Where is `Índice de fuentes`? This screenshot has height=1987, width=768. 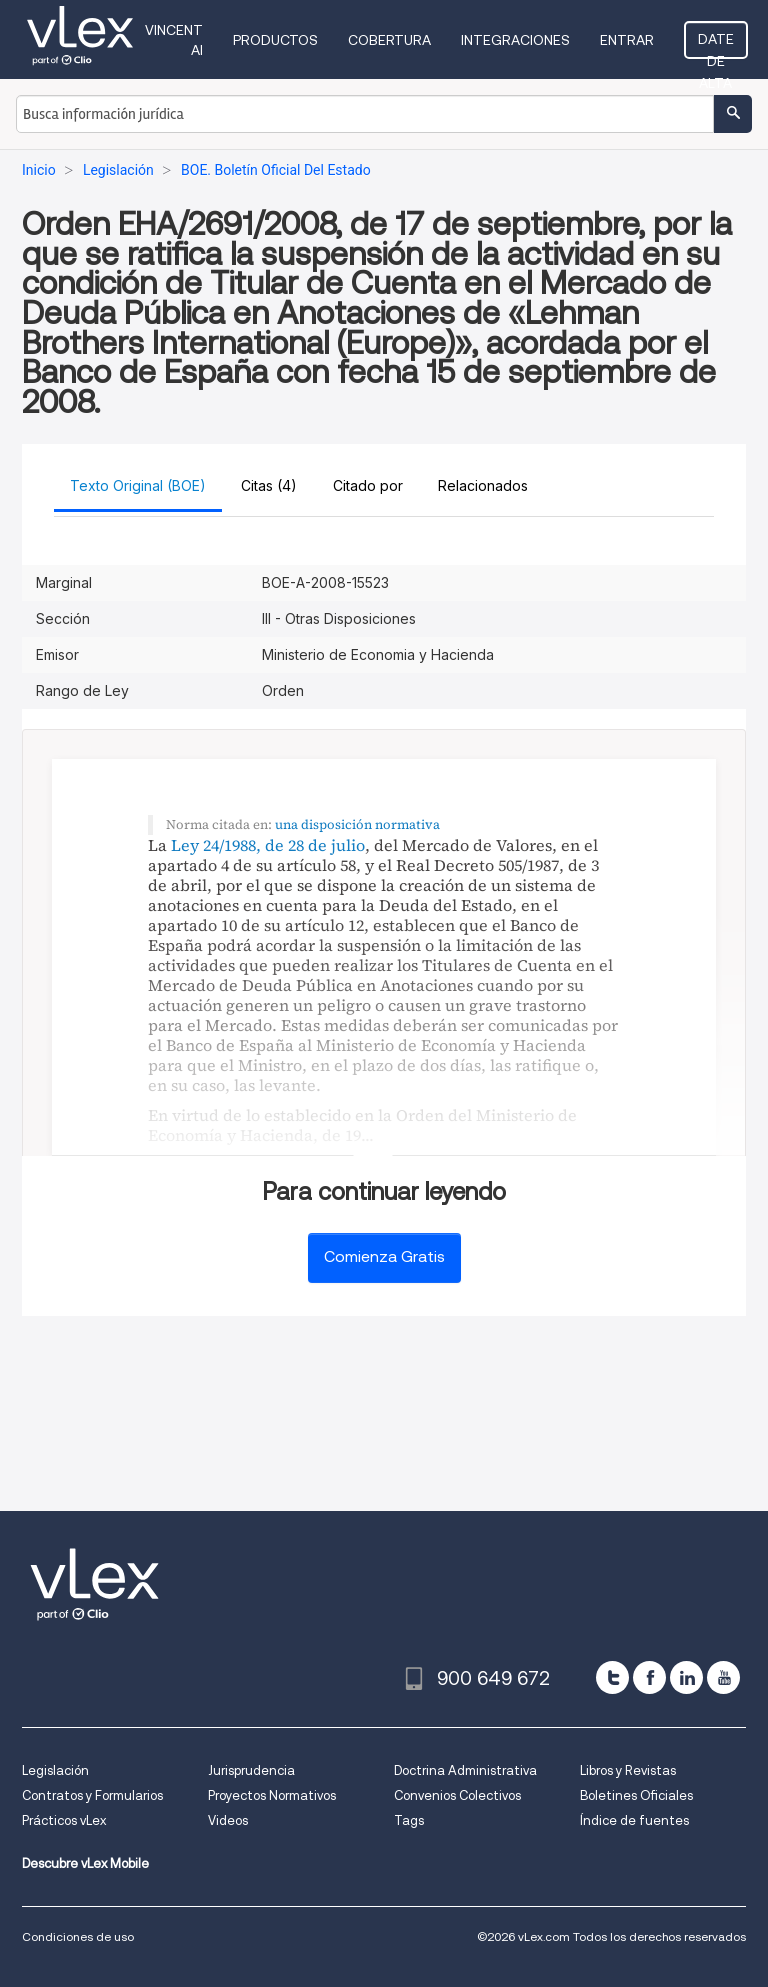 Índice de fuentes is located at coordinates (634, 1820).